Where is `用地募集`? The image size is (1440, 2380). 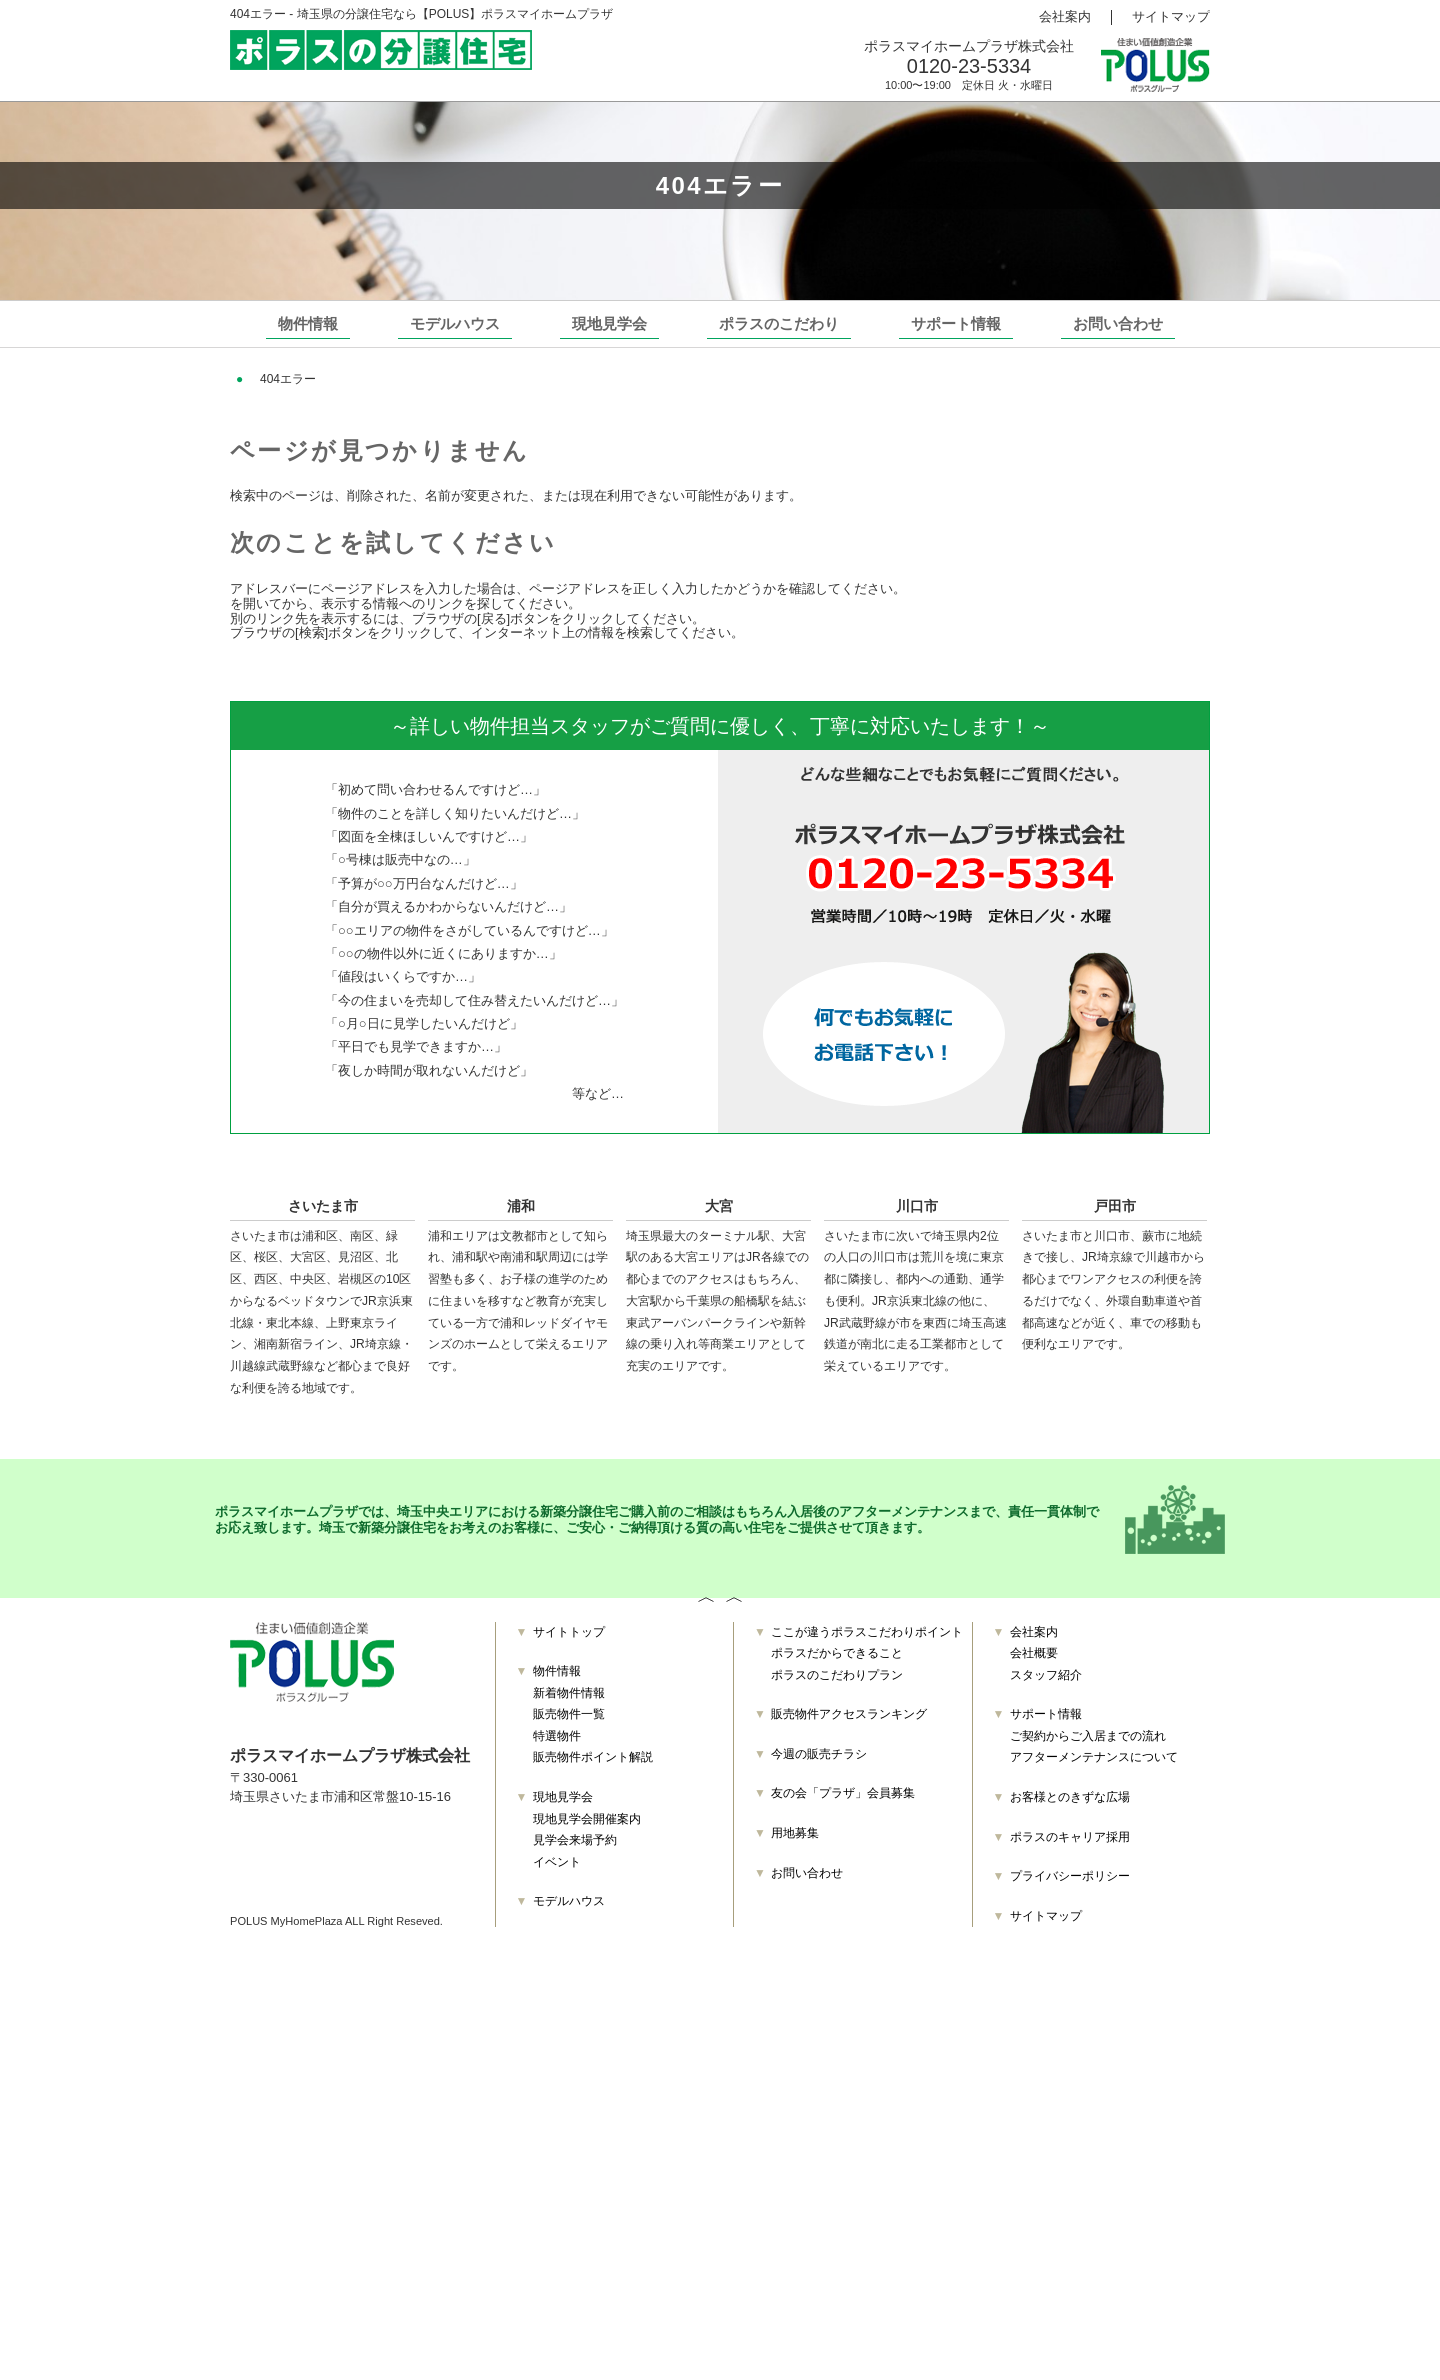
用地募集 is located at coordinates (795, 1843).